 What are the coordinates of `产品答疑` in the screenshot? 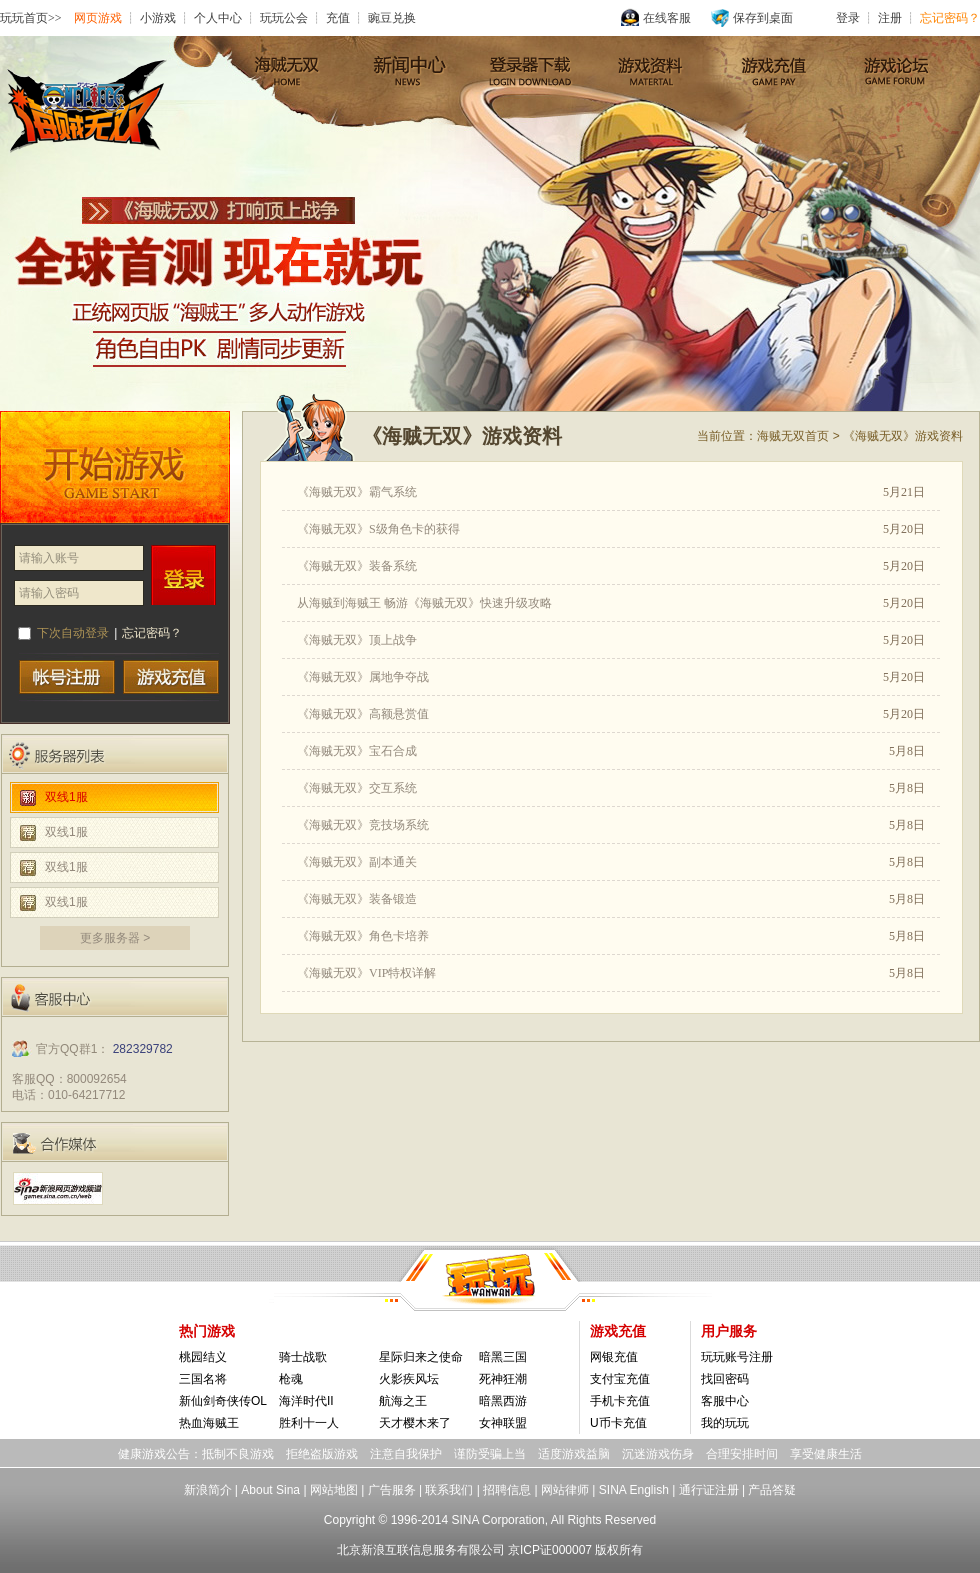 It's located at (772, 1490).